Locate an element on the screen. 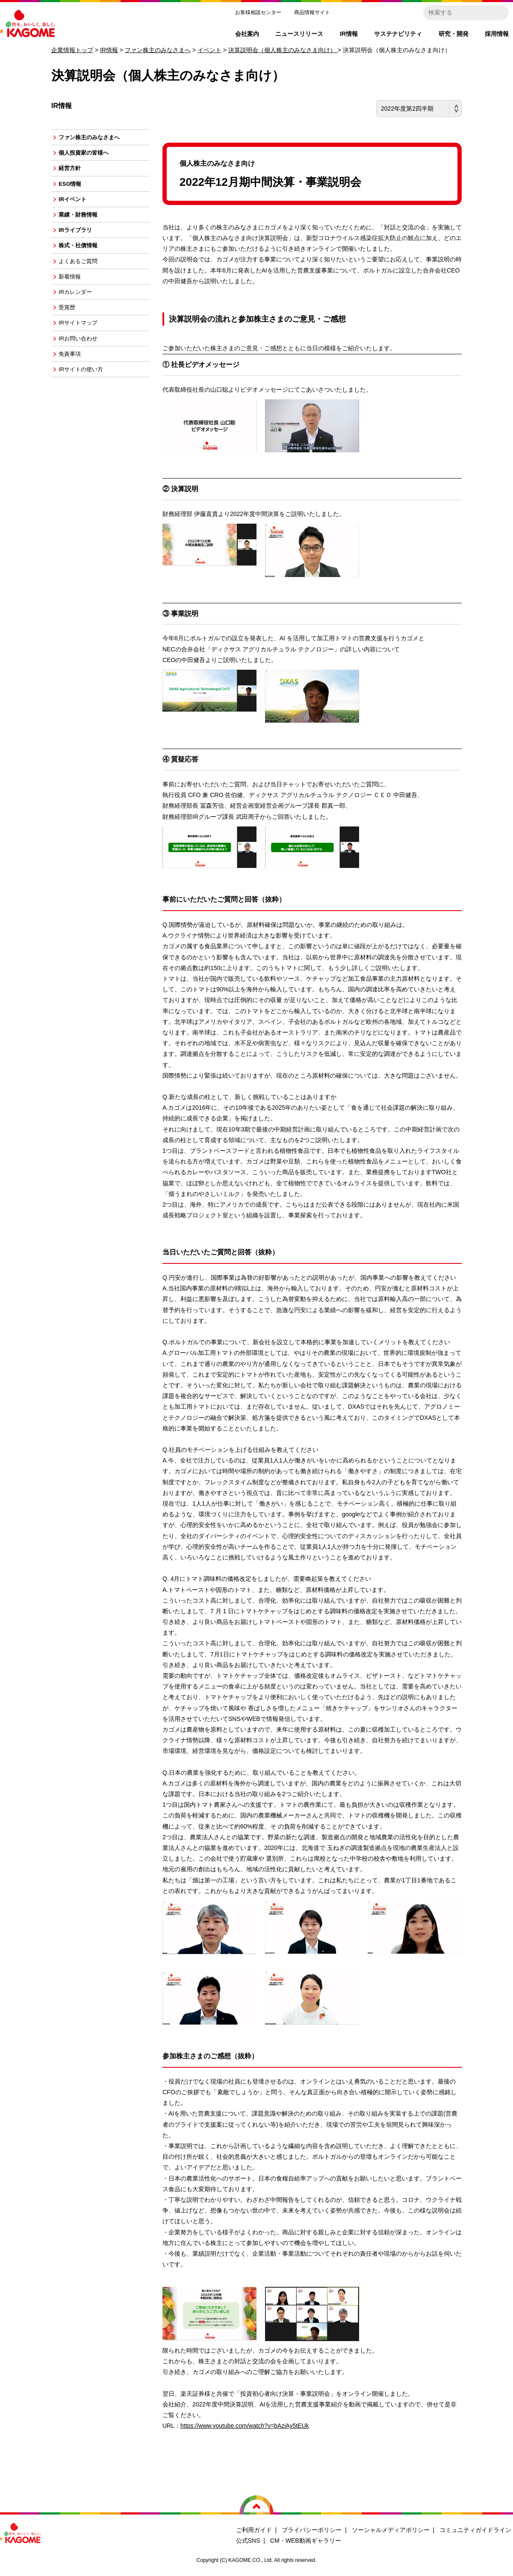  新着情報 is located at coordinates (74, 292).